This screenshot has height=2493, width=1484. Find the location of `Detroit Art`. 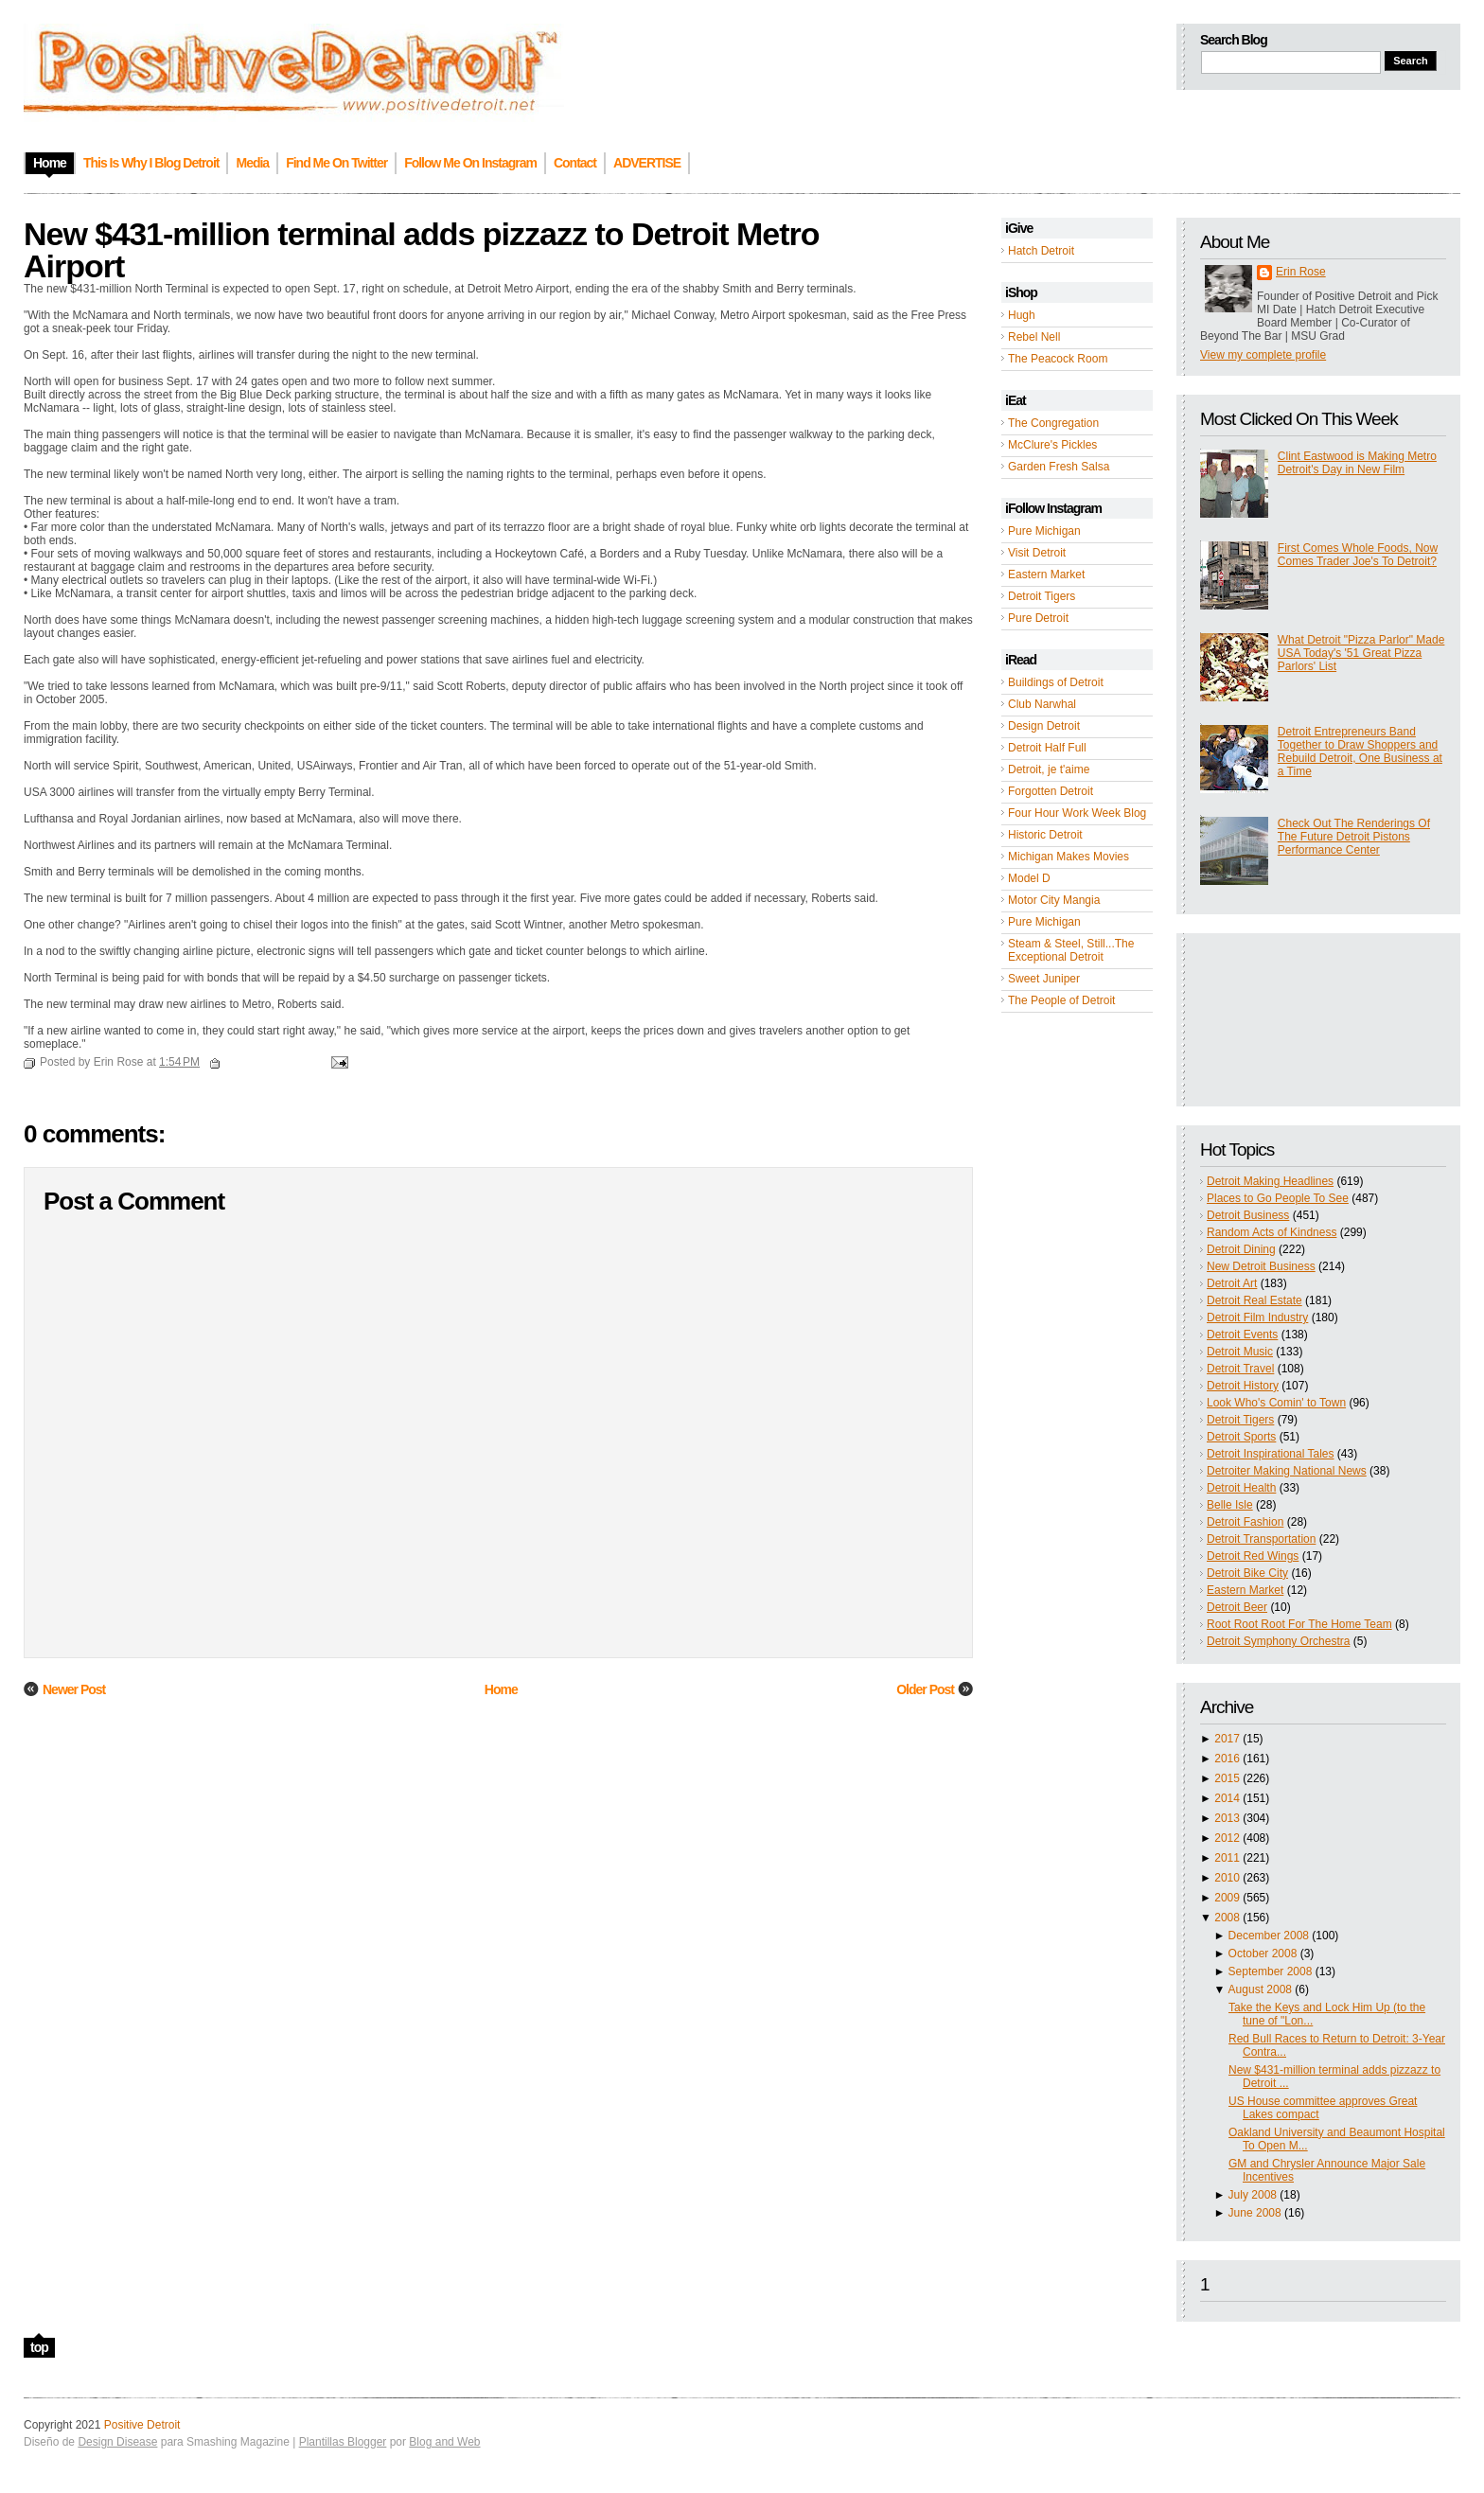

Detroit Art is located at coordinates (1232, 1283).